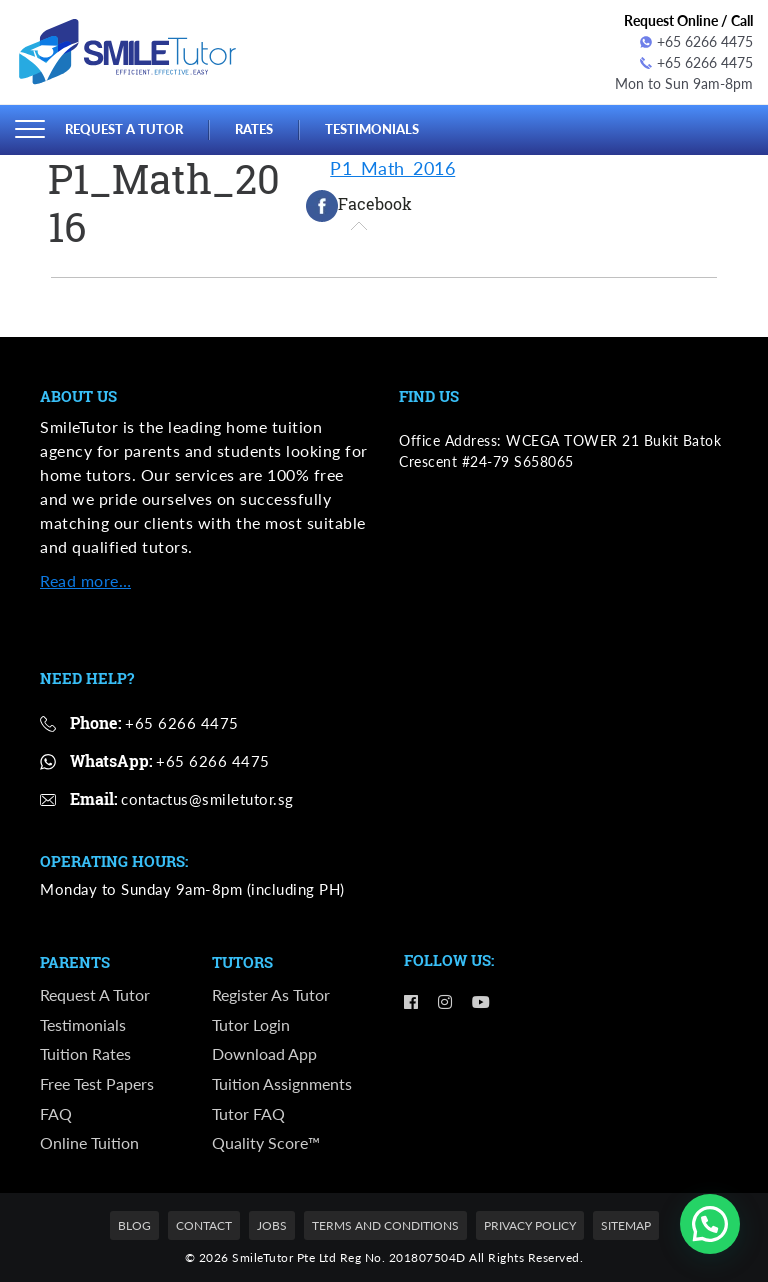  Describe the element at coordinates (75, 963) in the screenshot. I see `Parents` at that location.